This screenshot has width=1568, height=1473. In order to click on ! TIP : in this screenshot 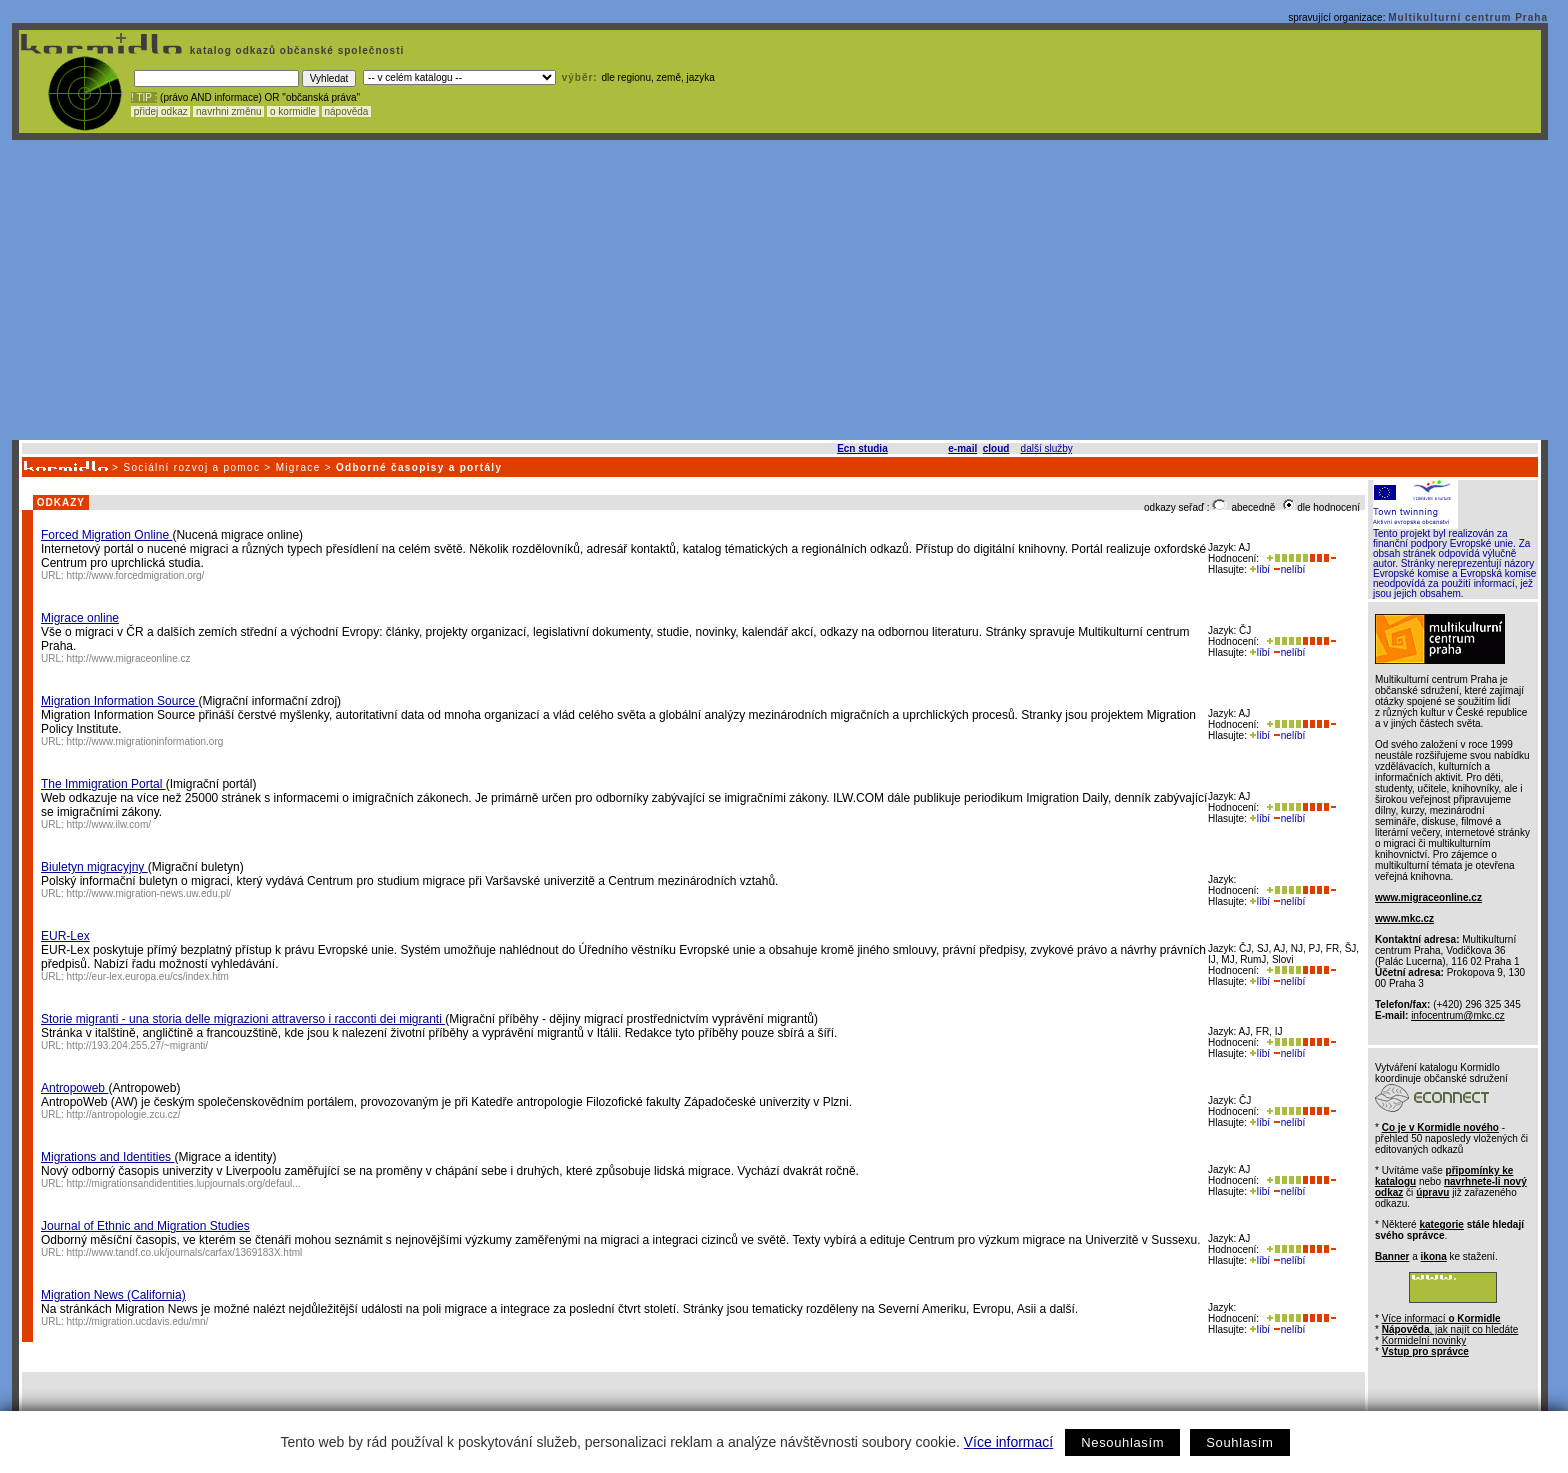, I will do `click(144, 97)`.